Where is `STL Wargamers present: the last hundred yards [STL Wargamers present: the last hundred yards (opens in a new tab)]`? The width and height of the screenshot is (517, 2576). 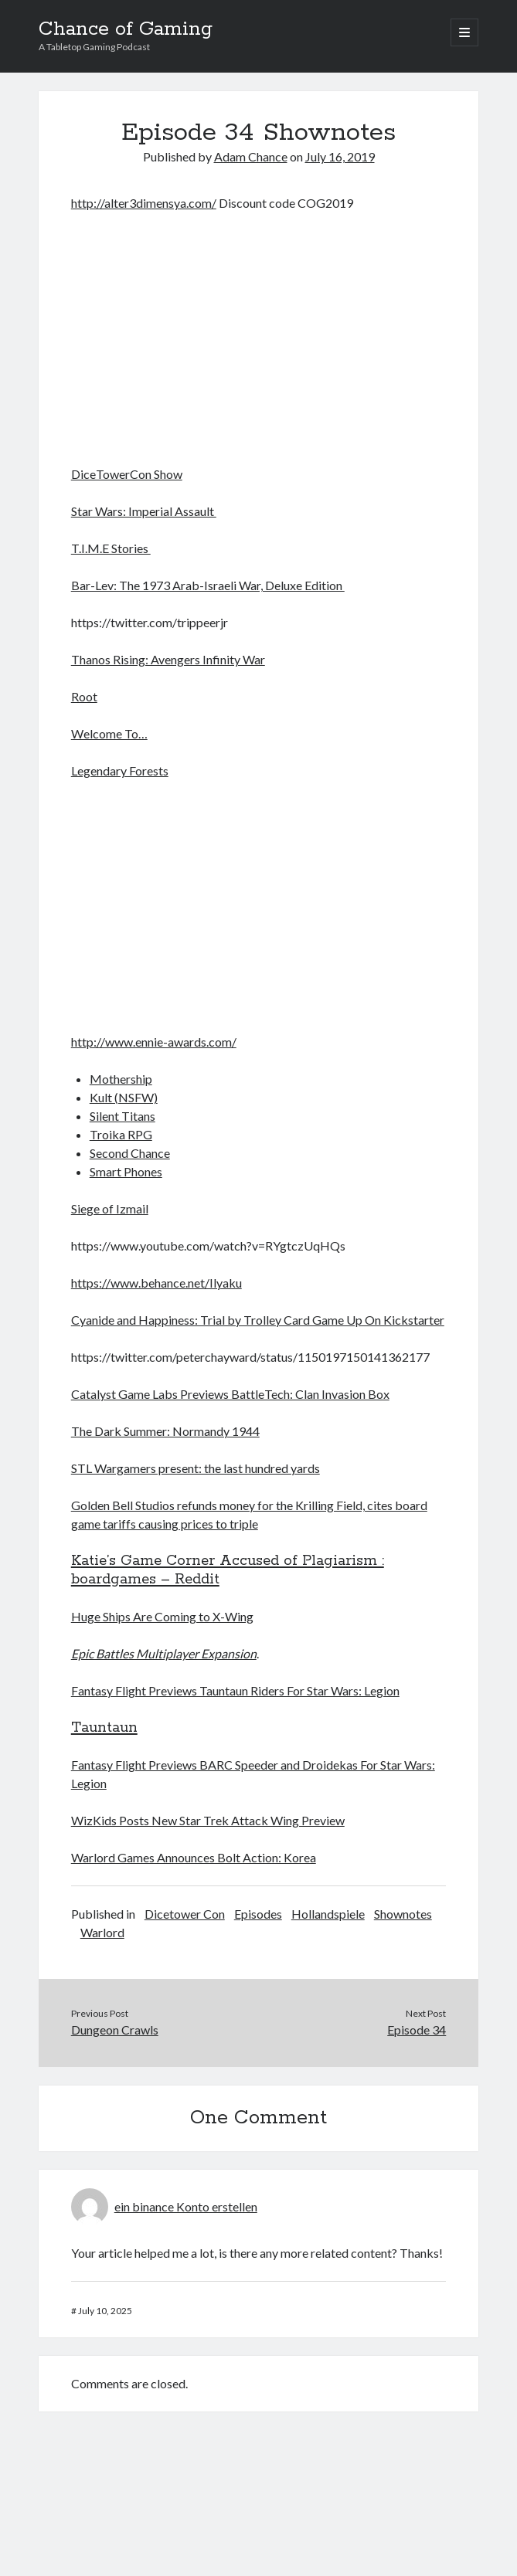
STL Wargamers present: the last hundred yards [STL Wargamers present: the last hundred yards (opens in a new tab)] is located at coordinates (195, 1468).